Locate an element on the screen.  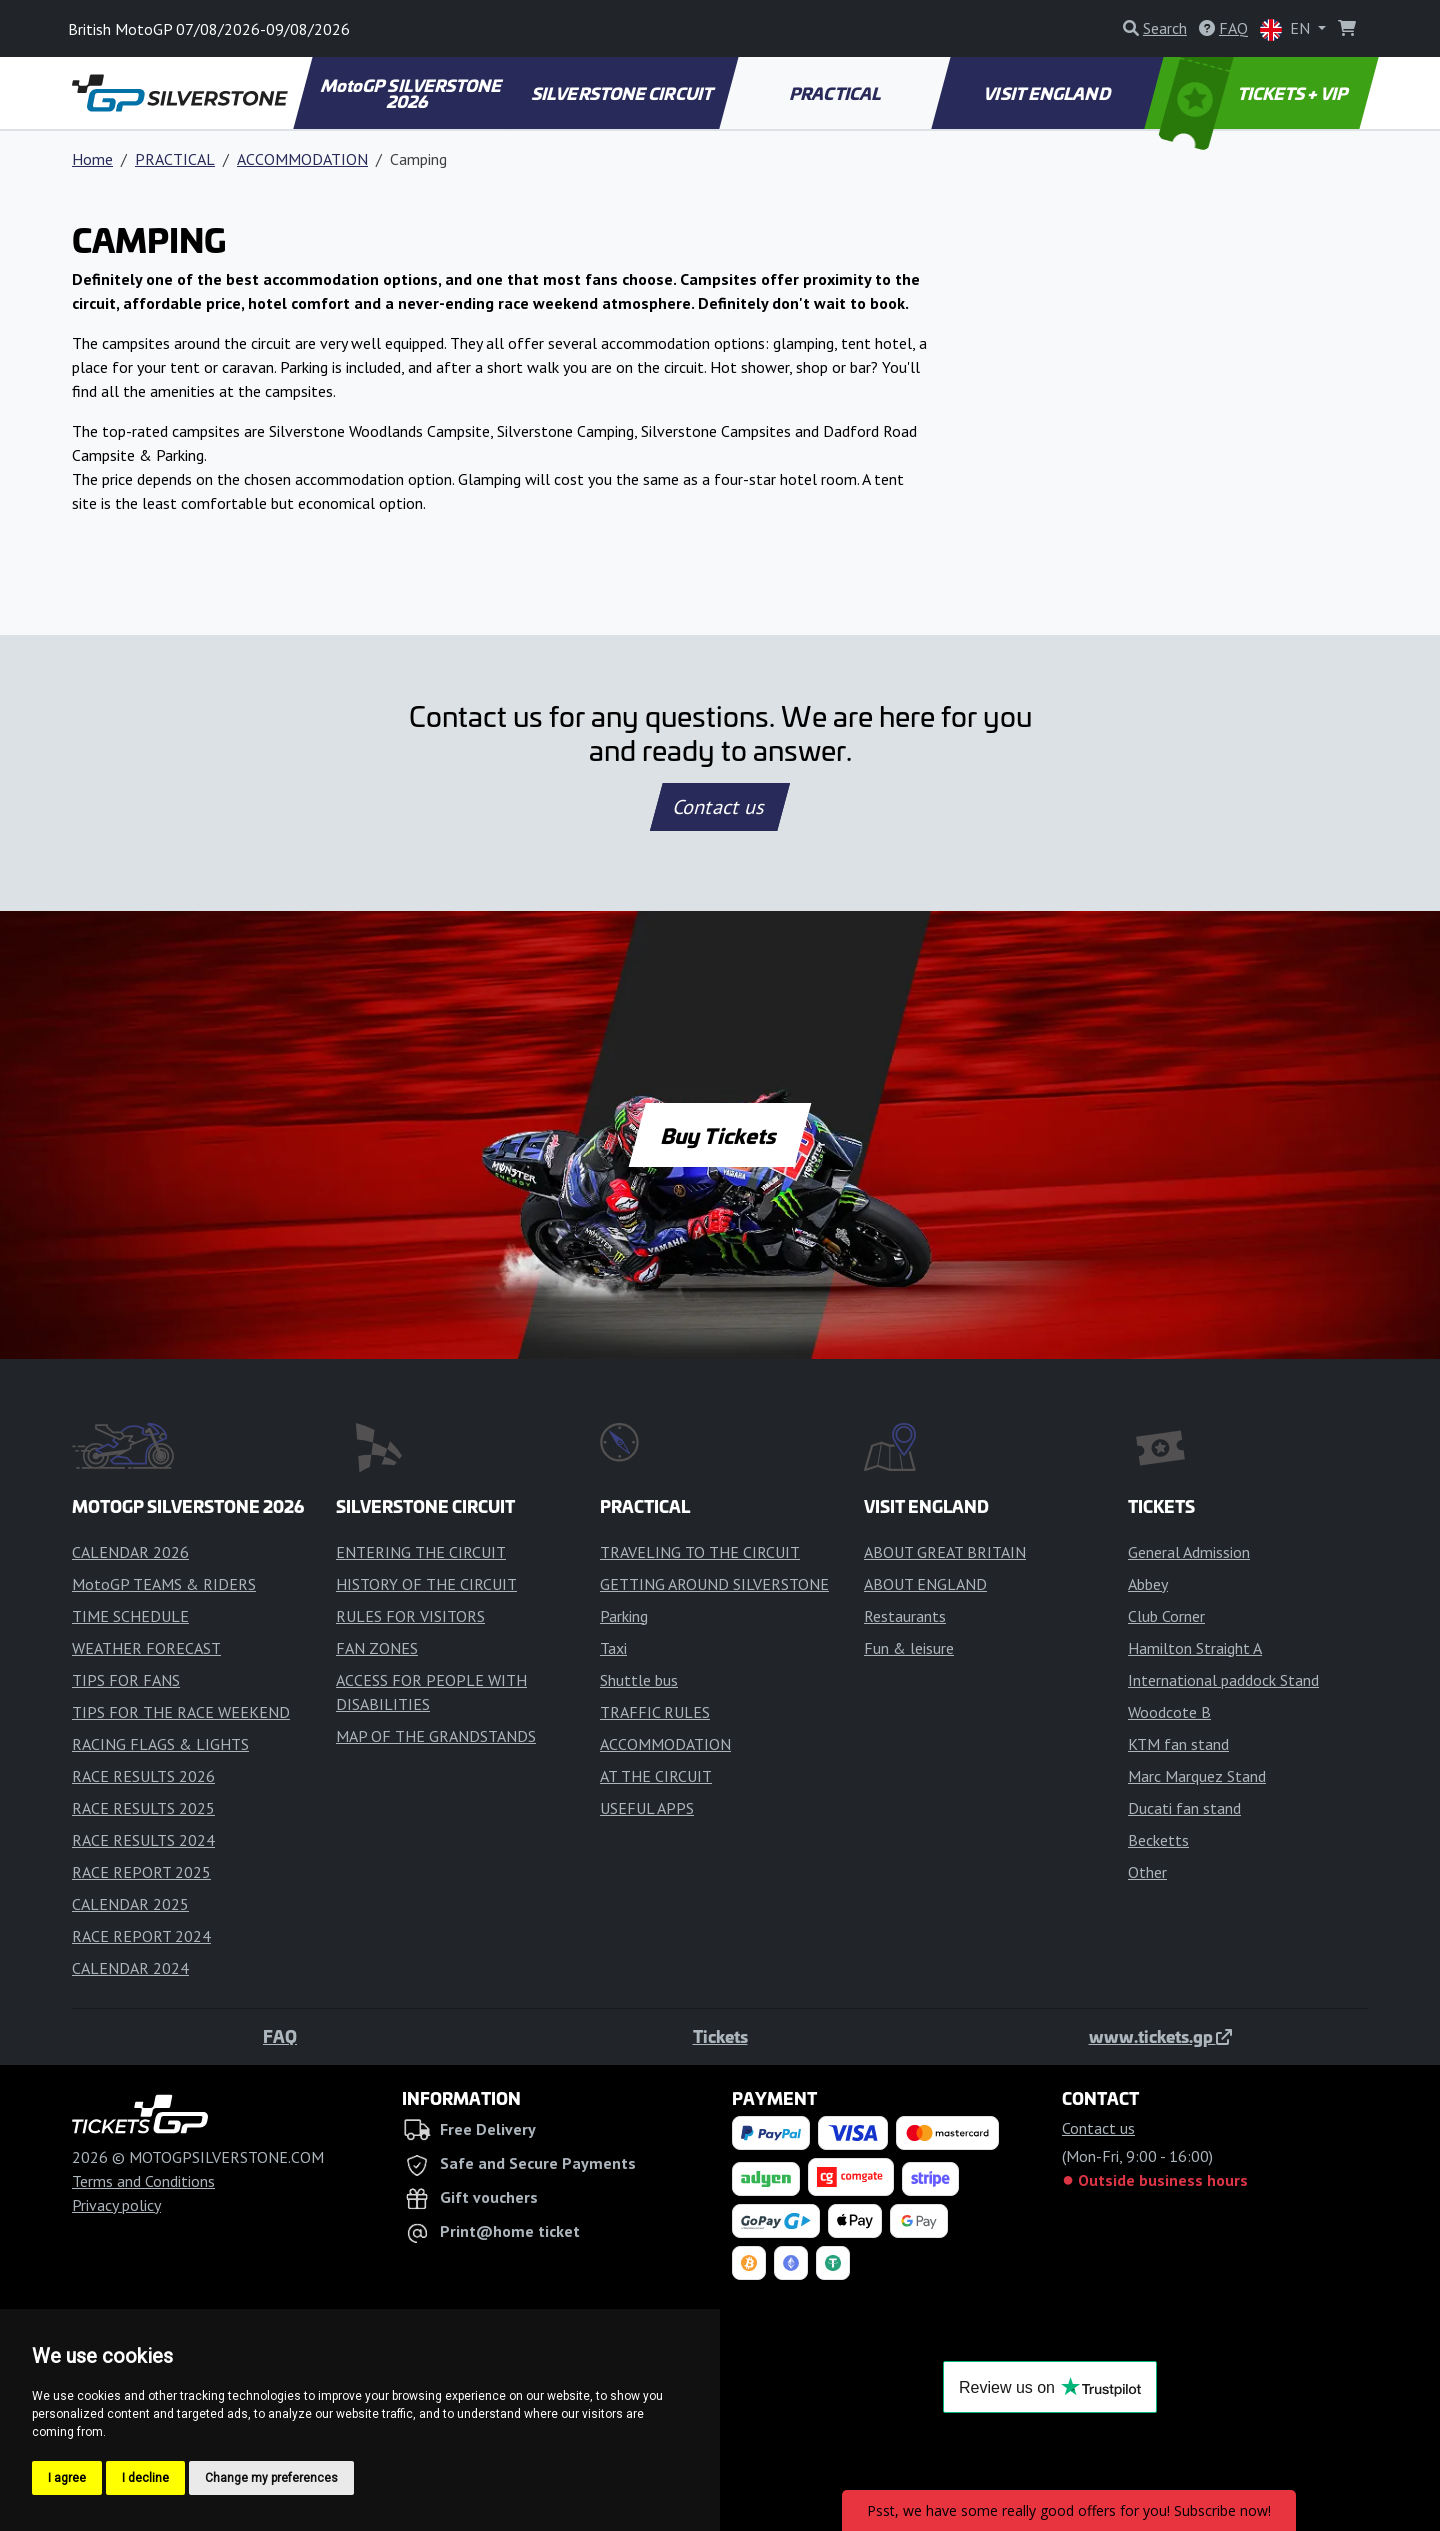
International paddock Stand is located at coordinates (1223, 1680).